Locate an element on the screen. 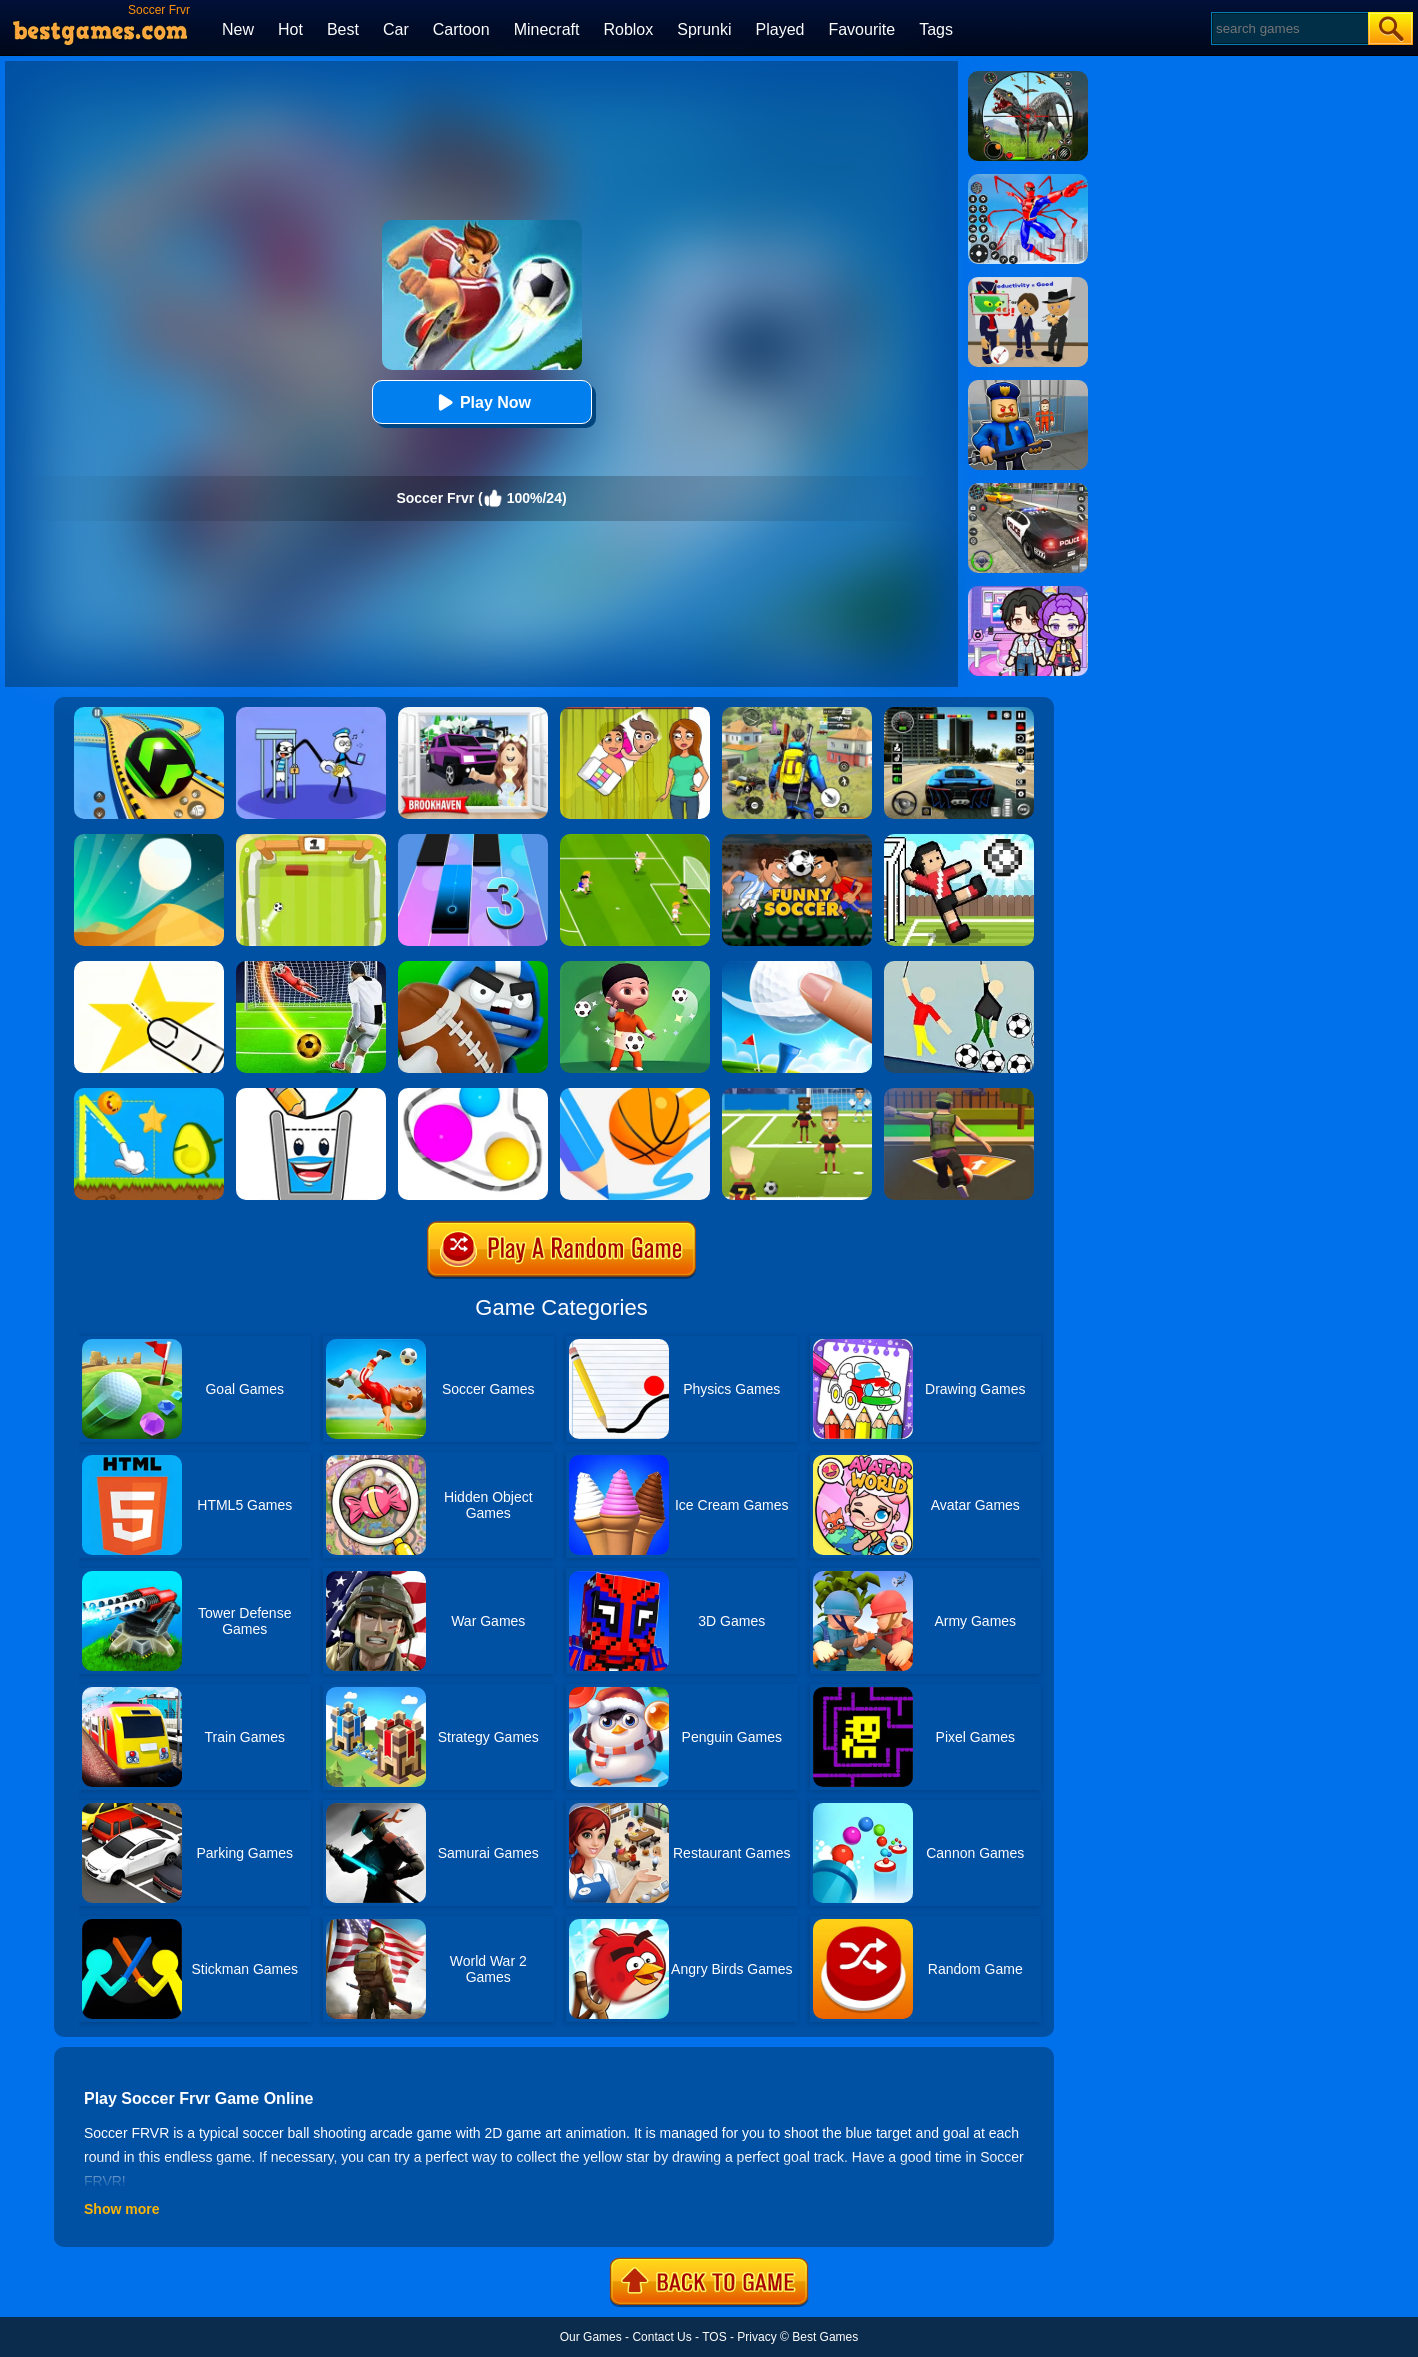  [Find The Alien 2] is located at coordinates (1028, 284).